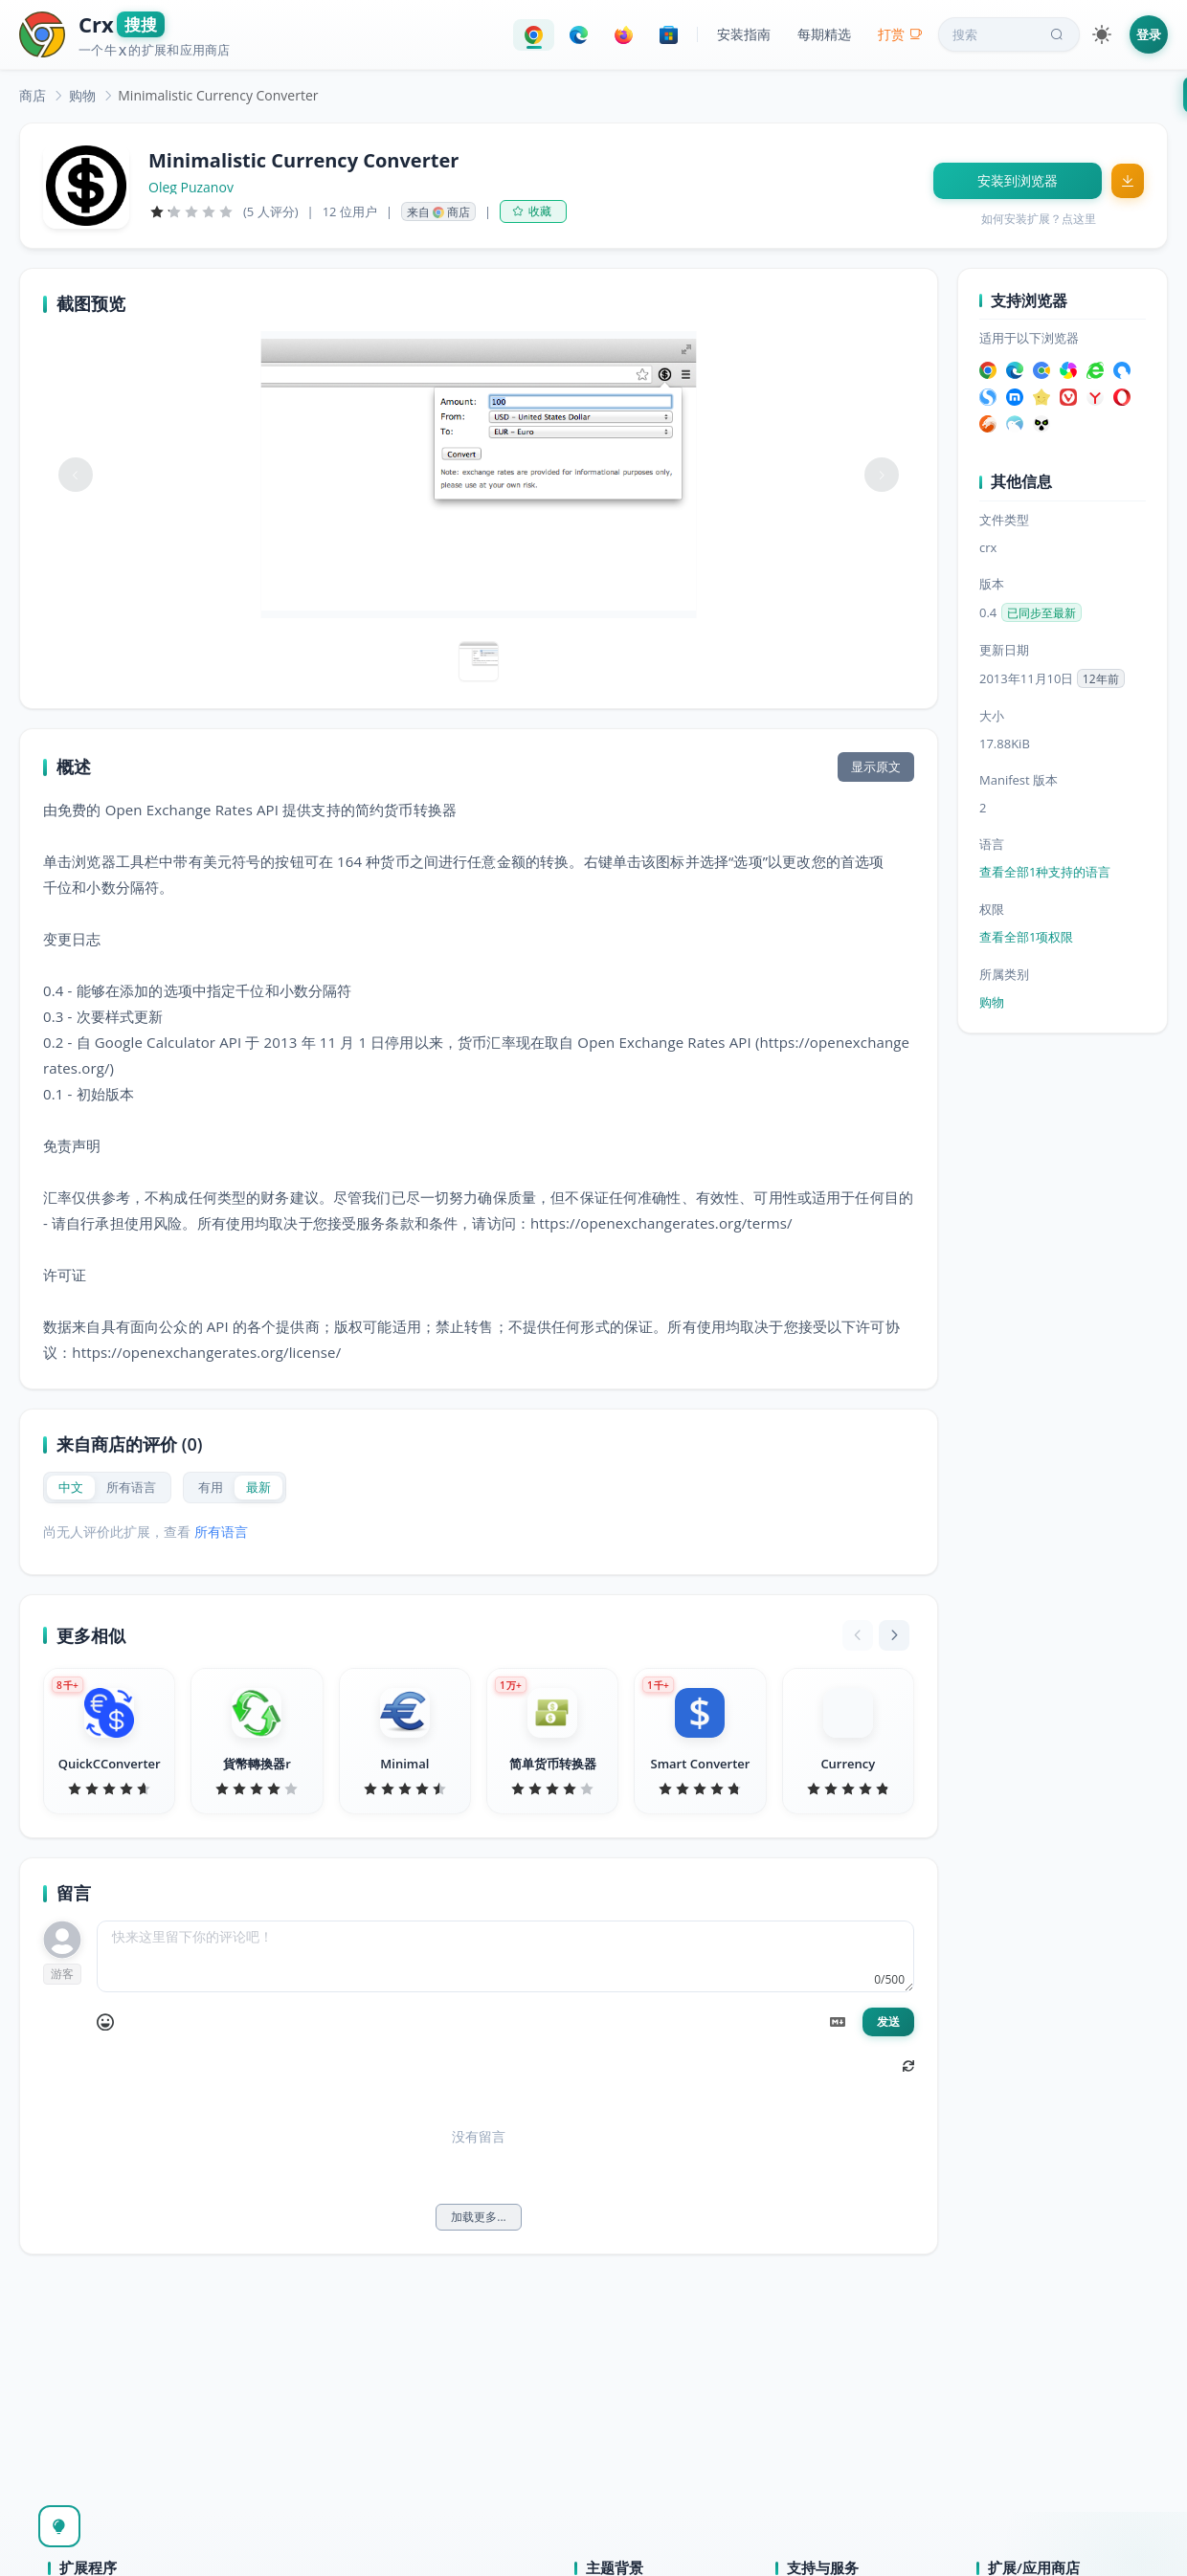 The width and height of the screenshot is (1187, 2576). What do you see at coordinates (191, 211) in the screenshot?
I see `[slider]` at bounding box center [191, 211].